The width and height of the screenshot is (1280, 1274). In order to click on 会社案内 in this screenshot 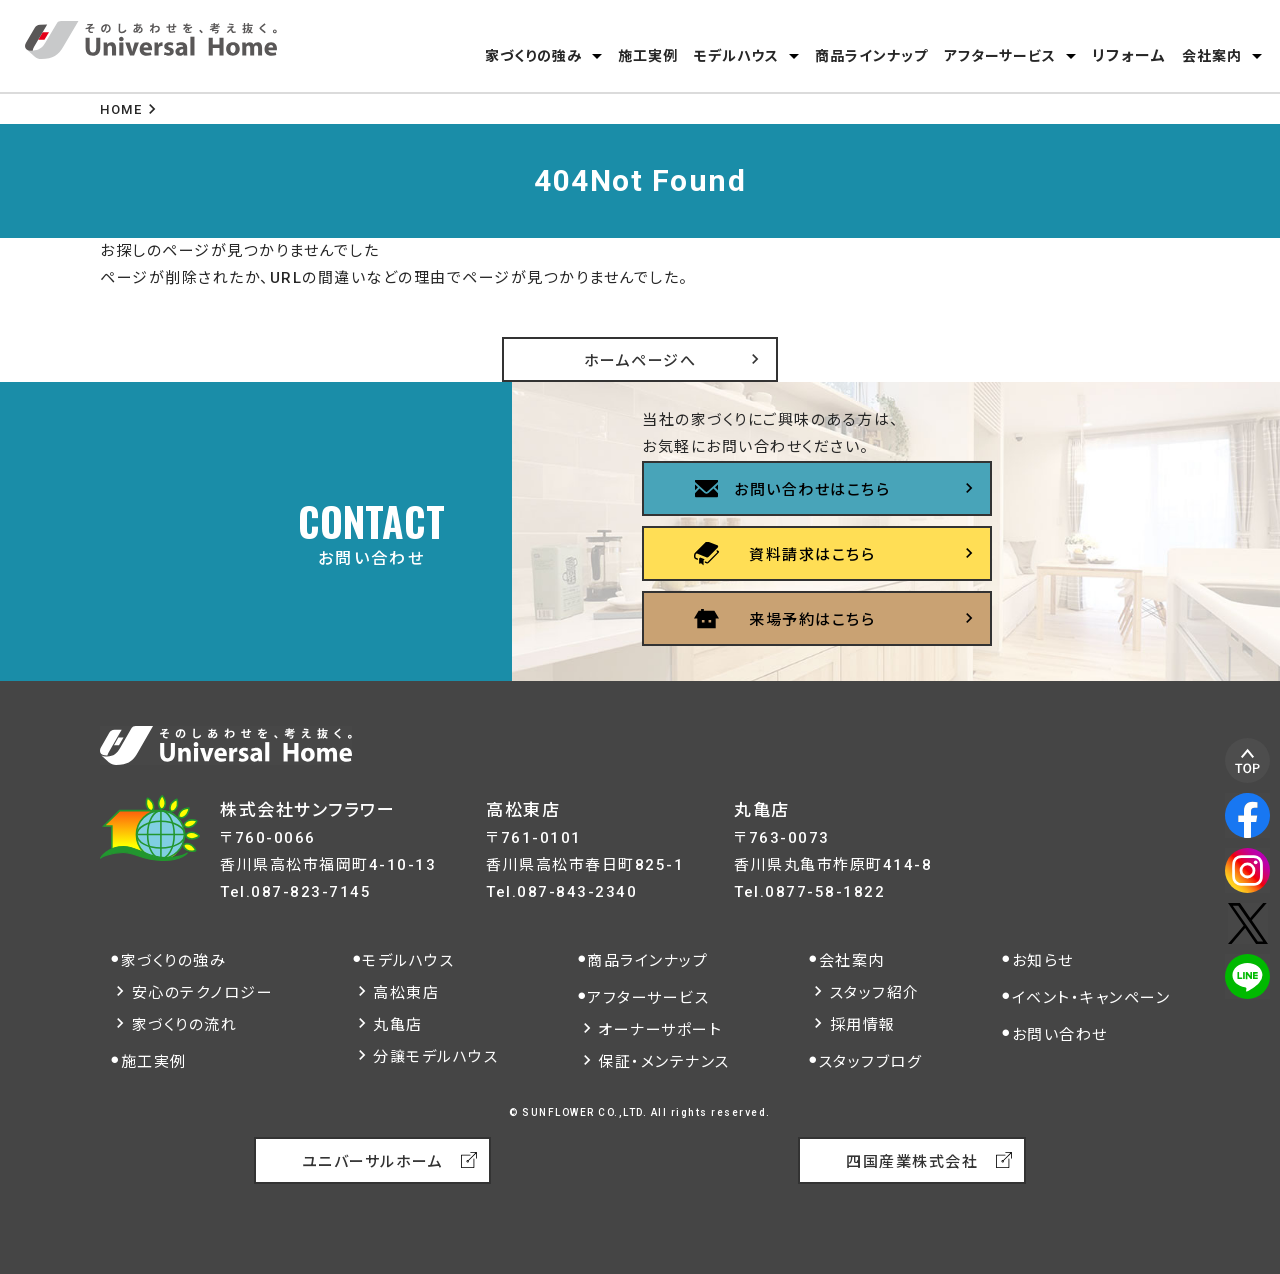, I will do `click(1212, 56)`.